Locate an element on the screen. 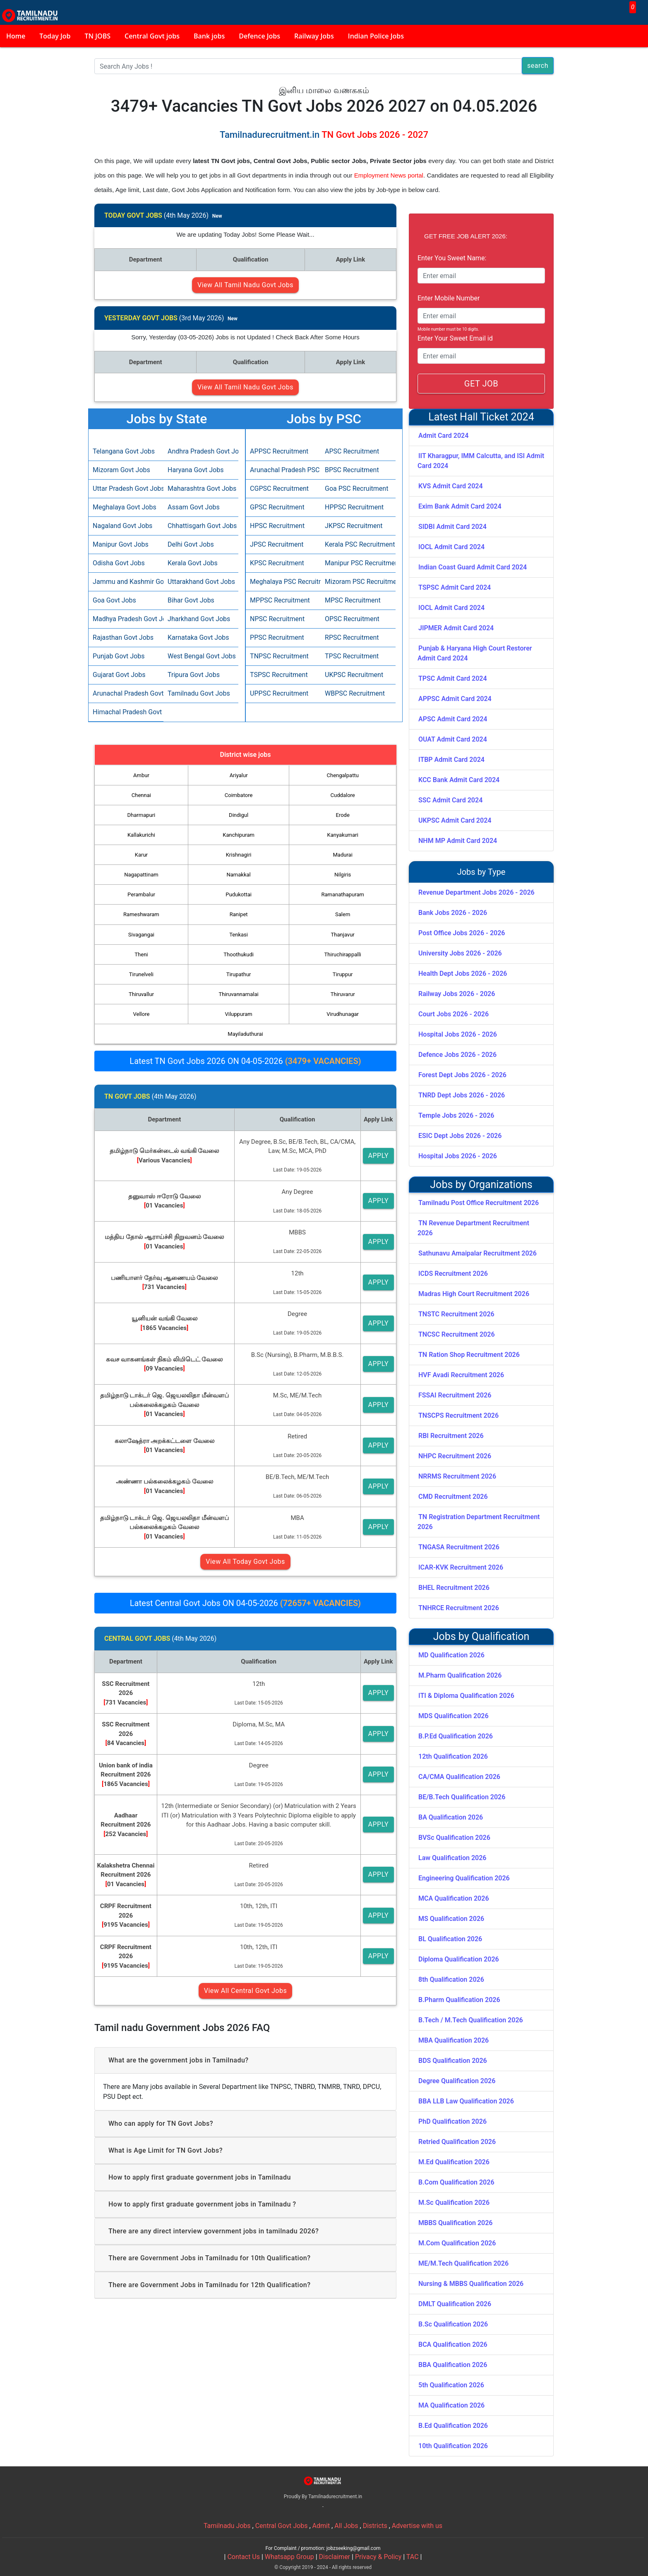 The image size is (648, 2576). TN JOBS is located at coordinates (97, 36).